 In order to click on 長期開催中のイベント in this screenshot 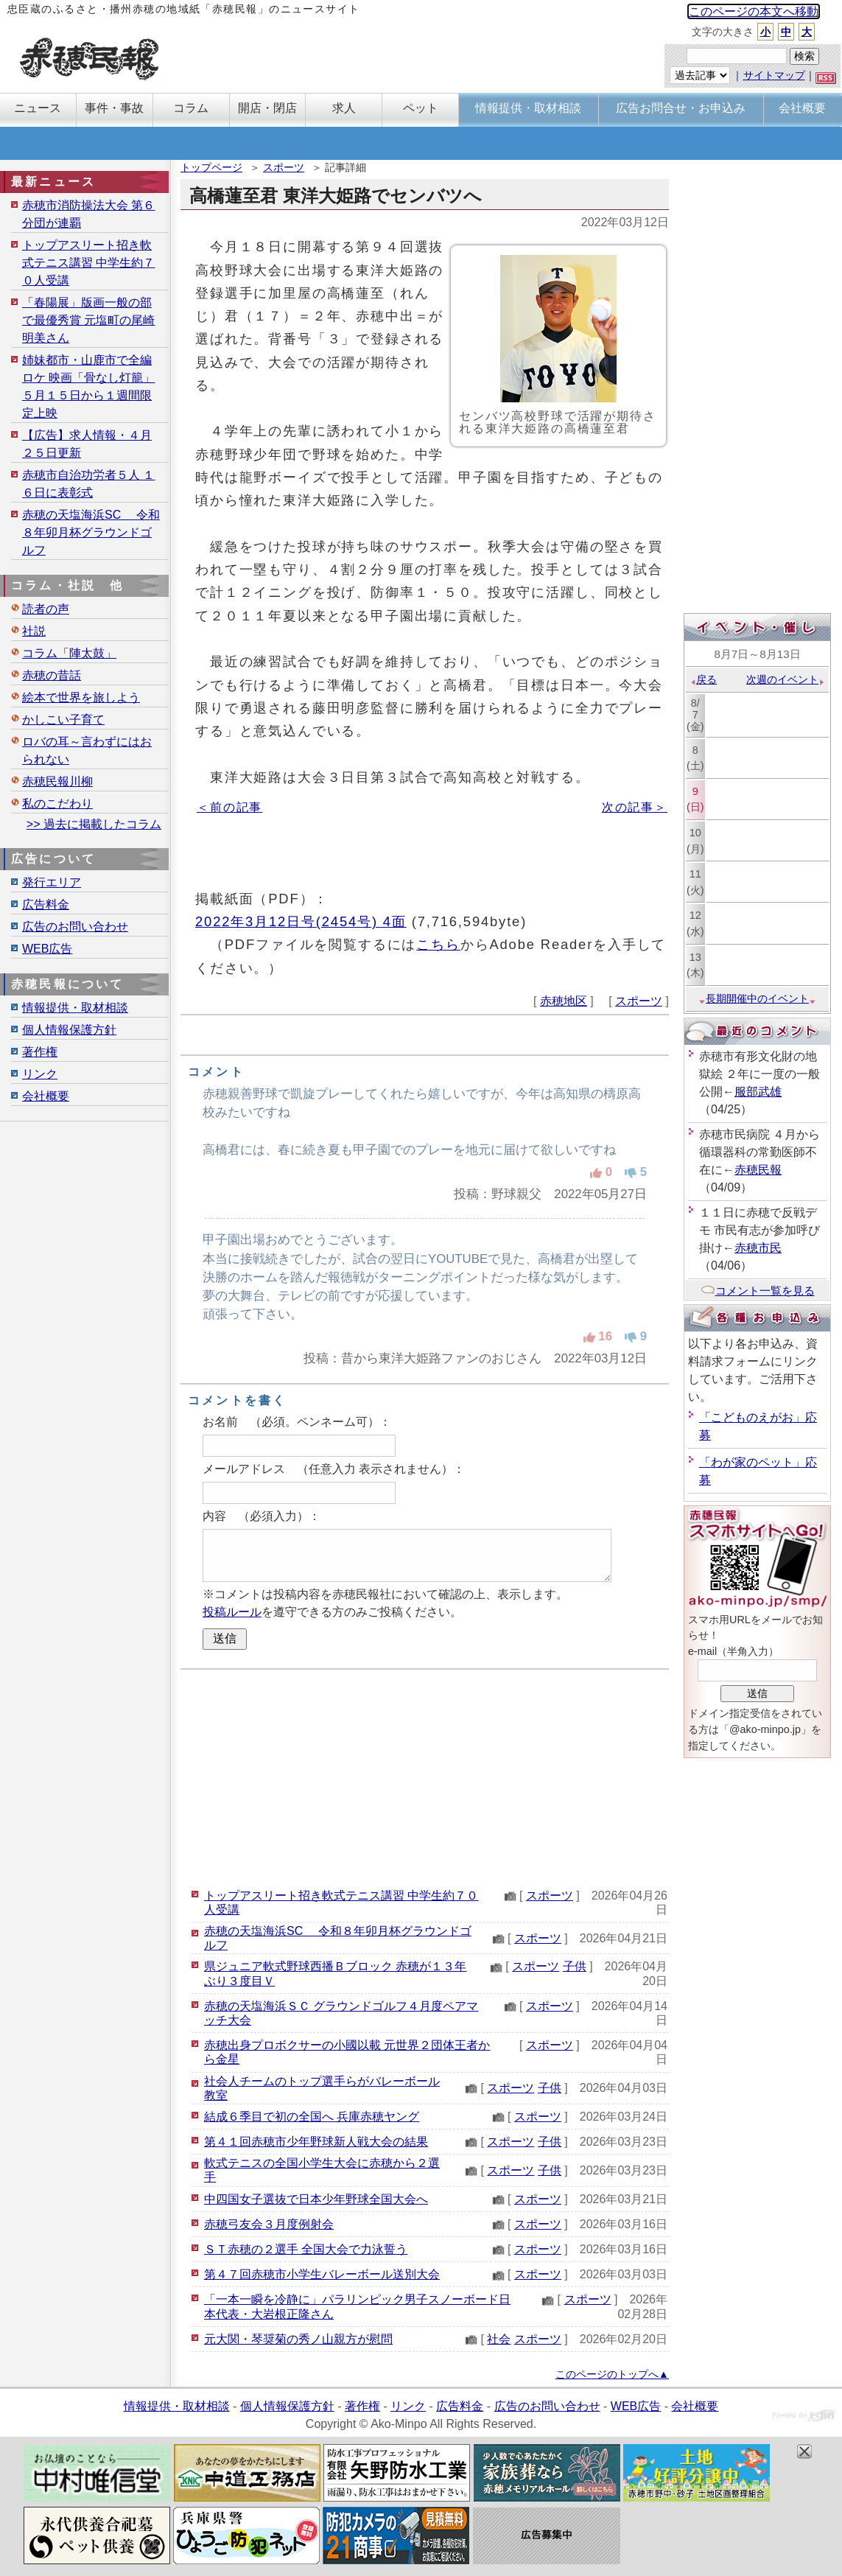, I will do `click(757, 998)`.